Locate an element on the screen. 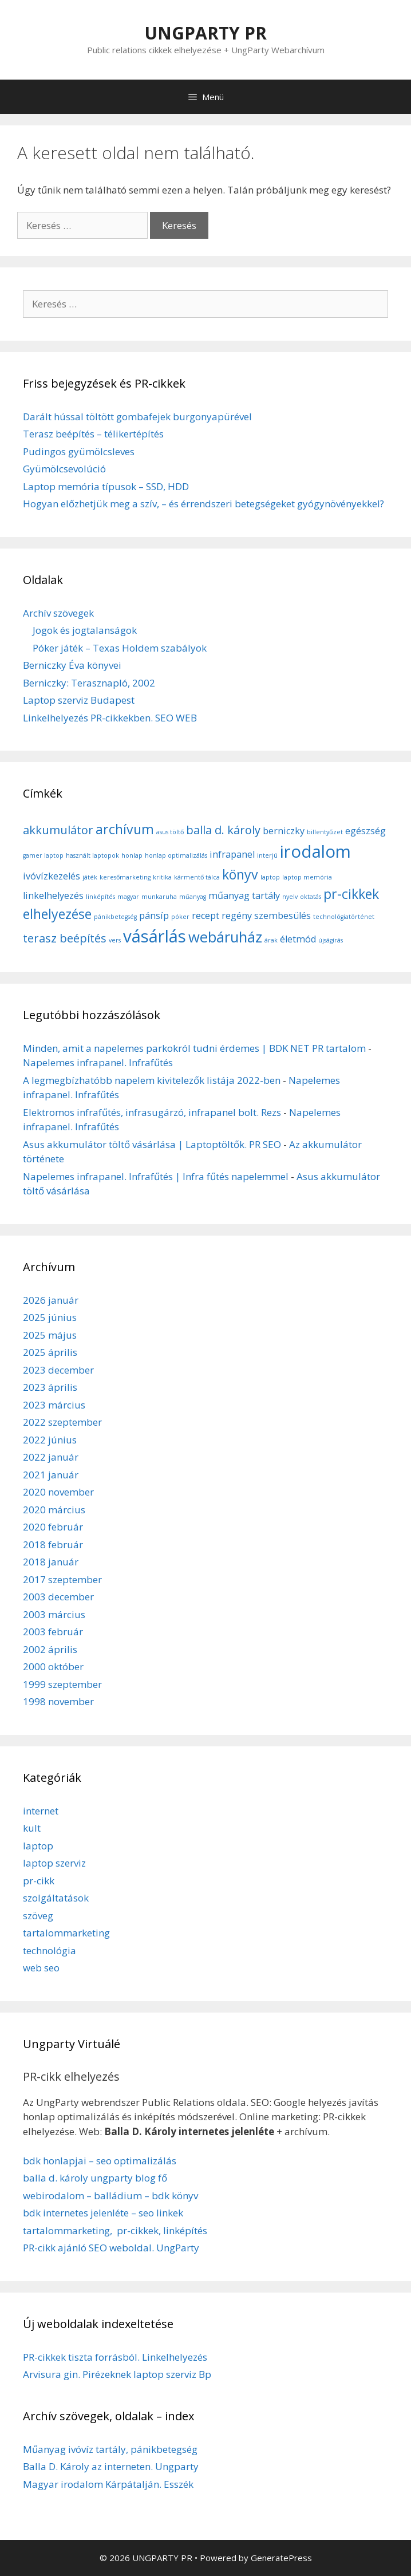  2003 december is located at coordinates (58, 1596).